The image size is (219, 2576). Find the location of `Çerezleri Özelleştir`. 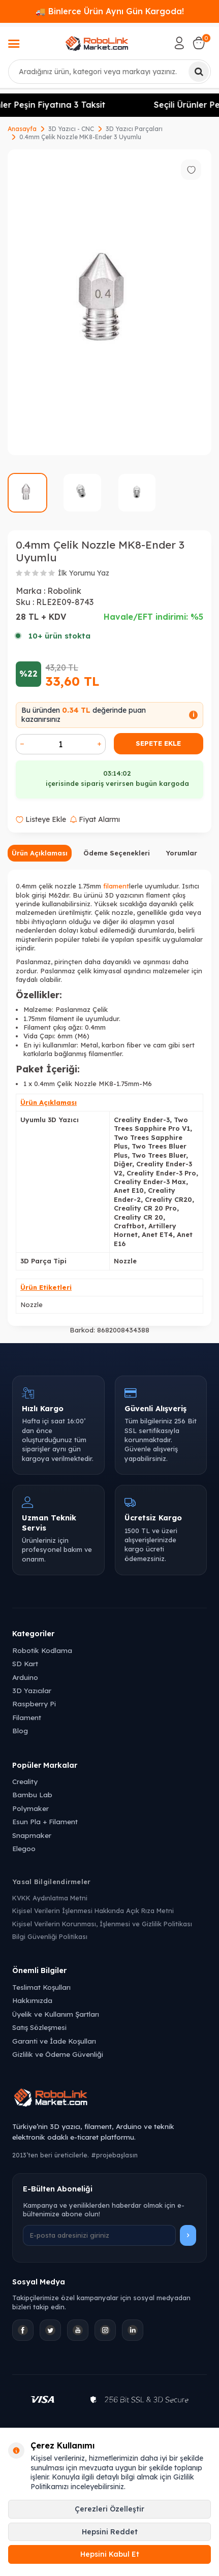

Çerezleri Özelleştir is located at coordinates (109, 2509).